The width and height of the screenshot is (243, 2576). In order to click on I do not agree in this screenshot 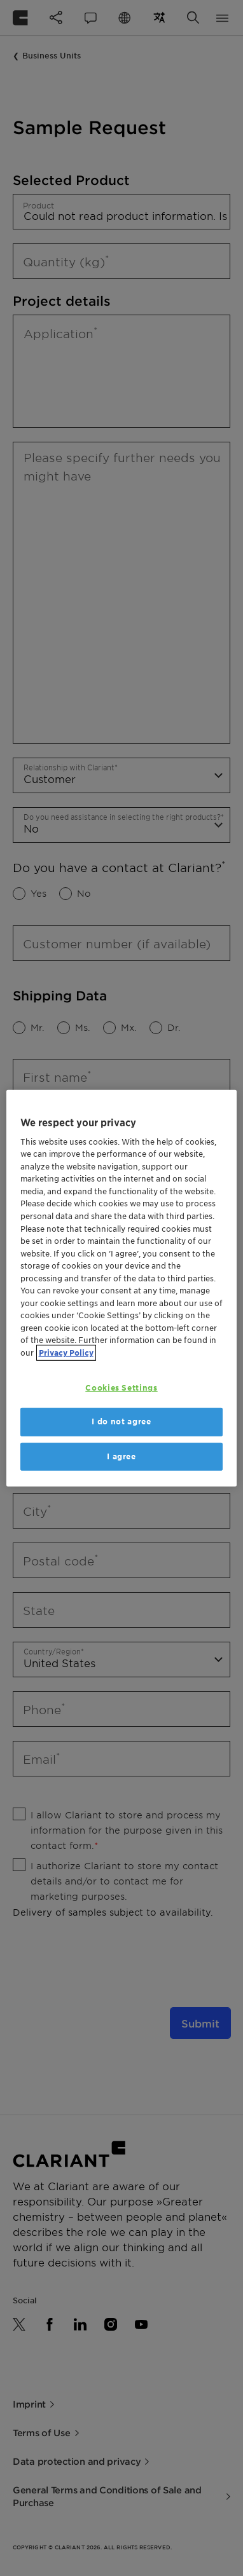, I will do `click(121, 1421)`.